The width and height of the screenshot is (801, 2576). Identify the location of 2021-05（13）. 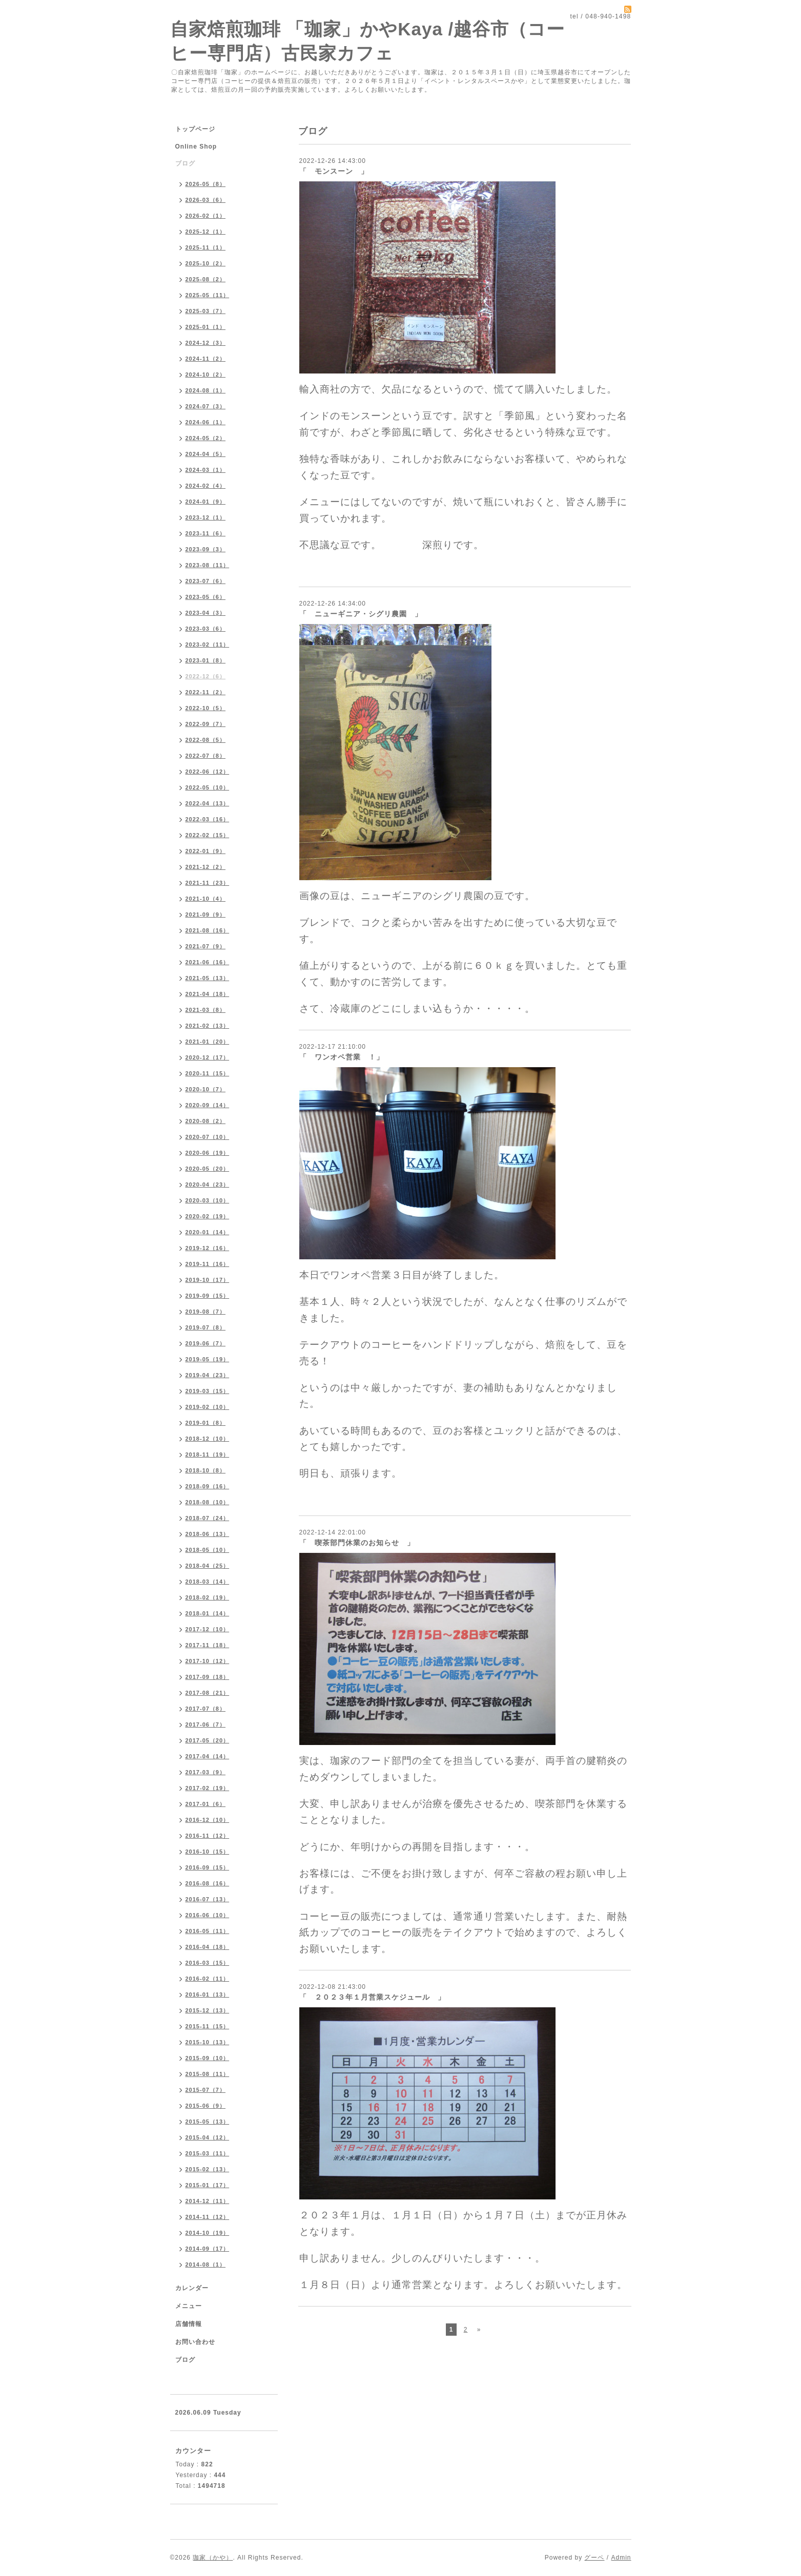
(208, 978).